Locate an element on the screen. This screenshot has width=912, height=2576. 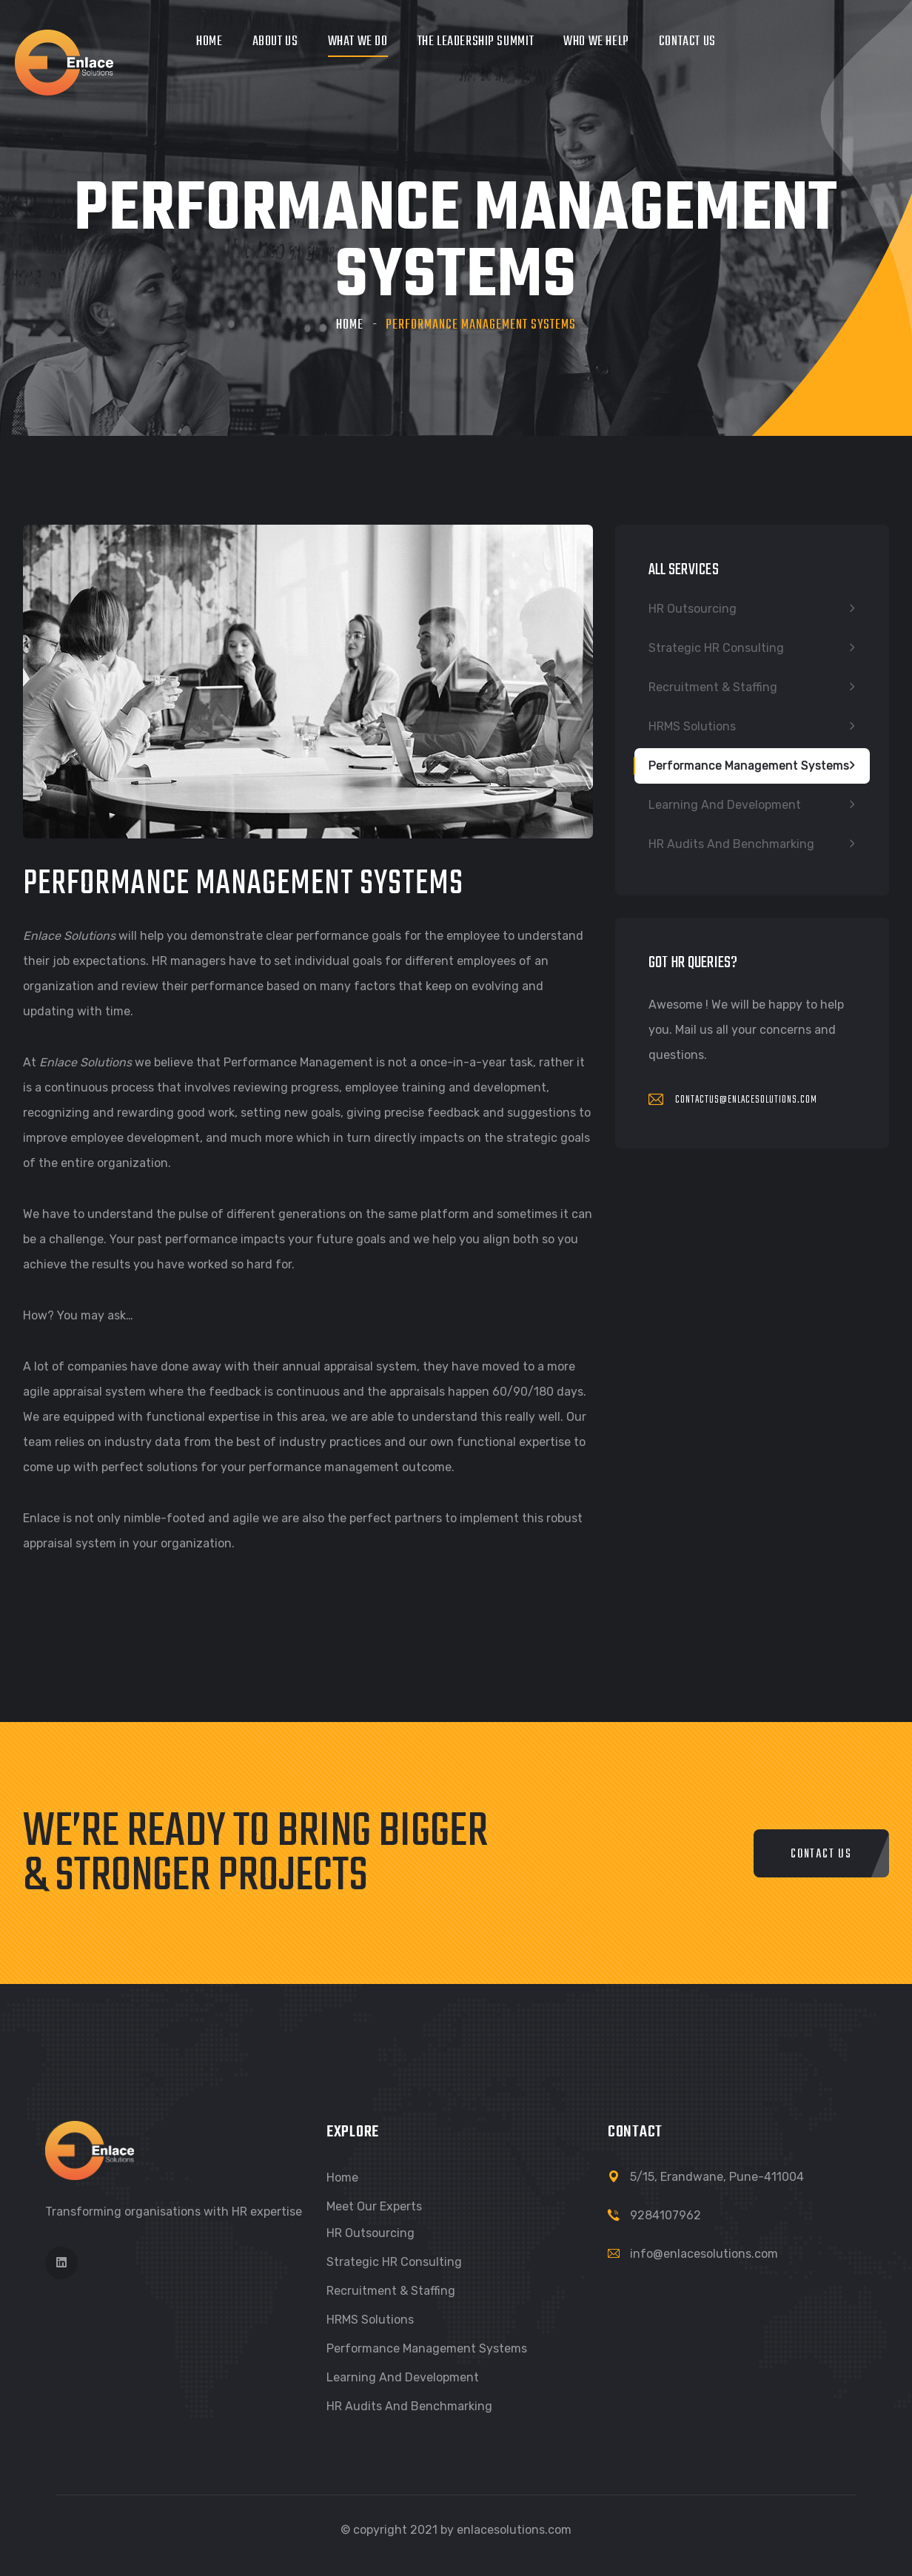
Recruitment & Staffing is located at coordinates (712, 687).